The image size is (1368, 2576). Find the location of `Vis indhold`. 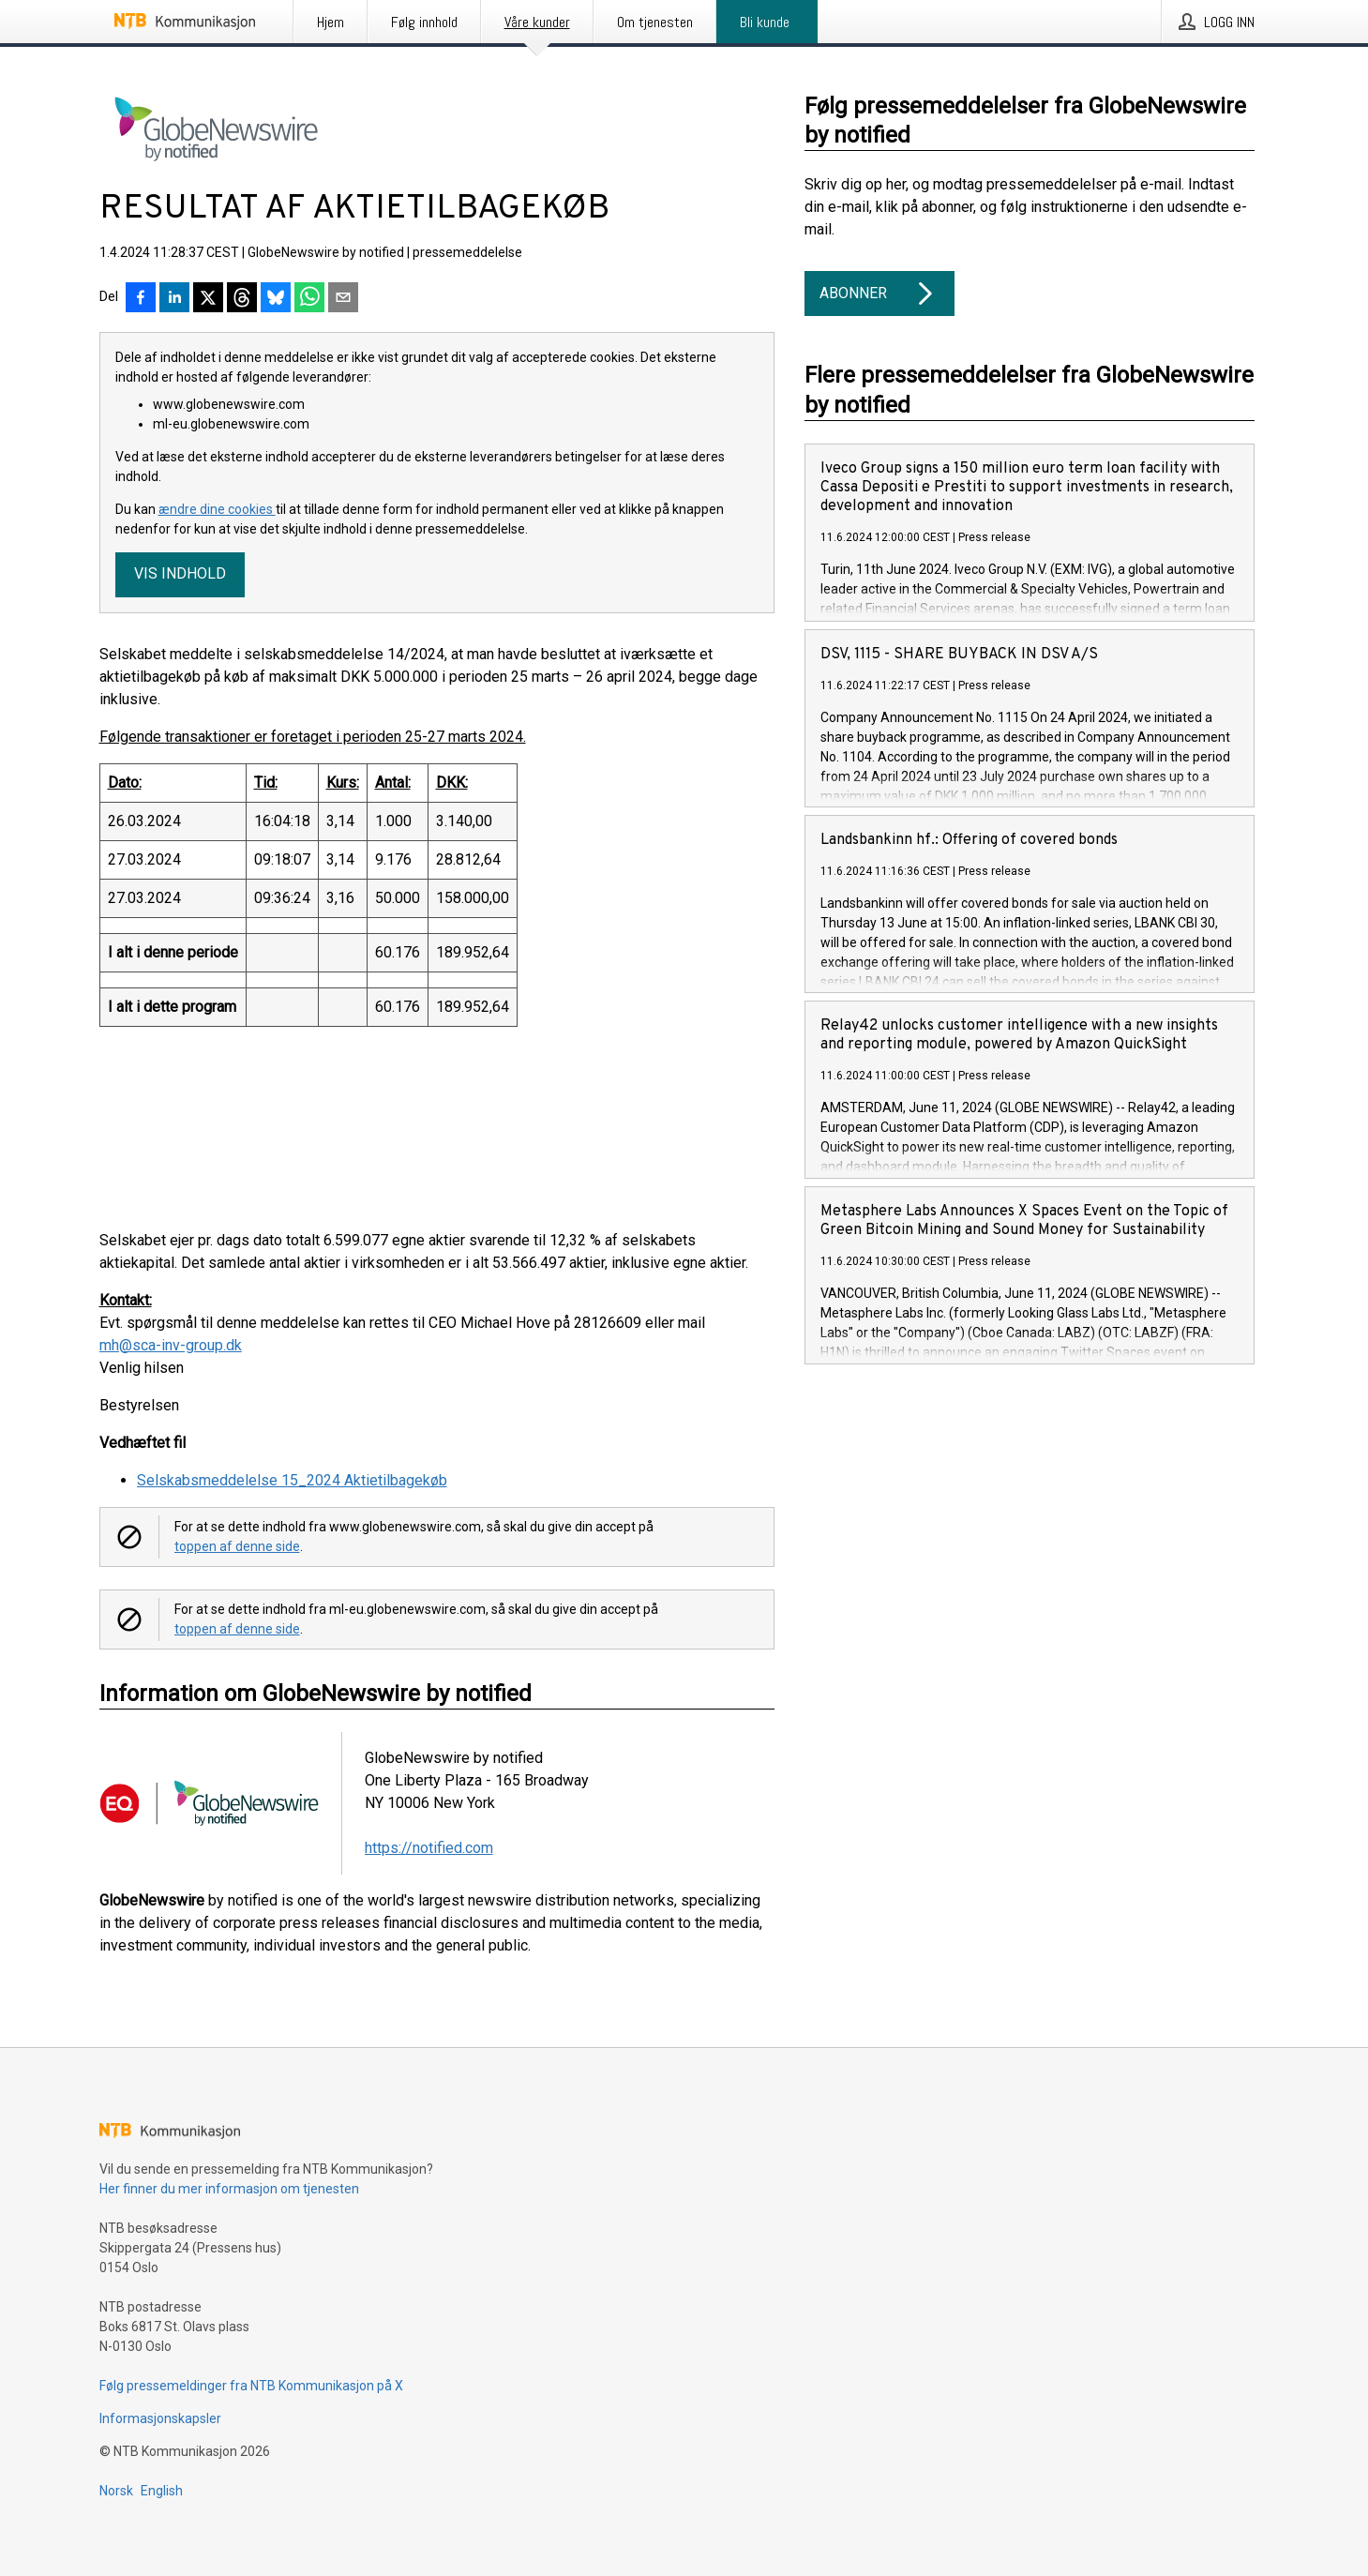

Vis indhold is located at coordinates (180, 573).